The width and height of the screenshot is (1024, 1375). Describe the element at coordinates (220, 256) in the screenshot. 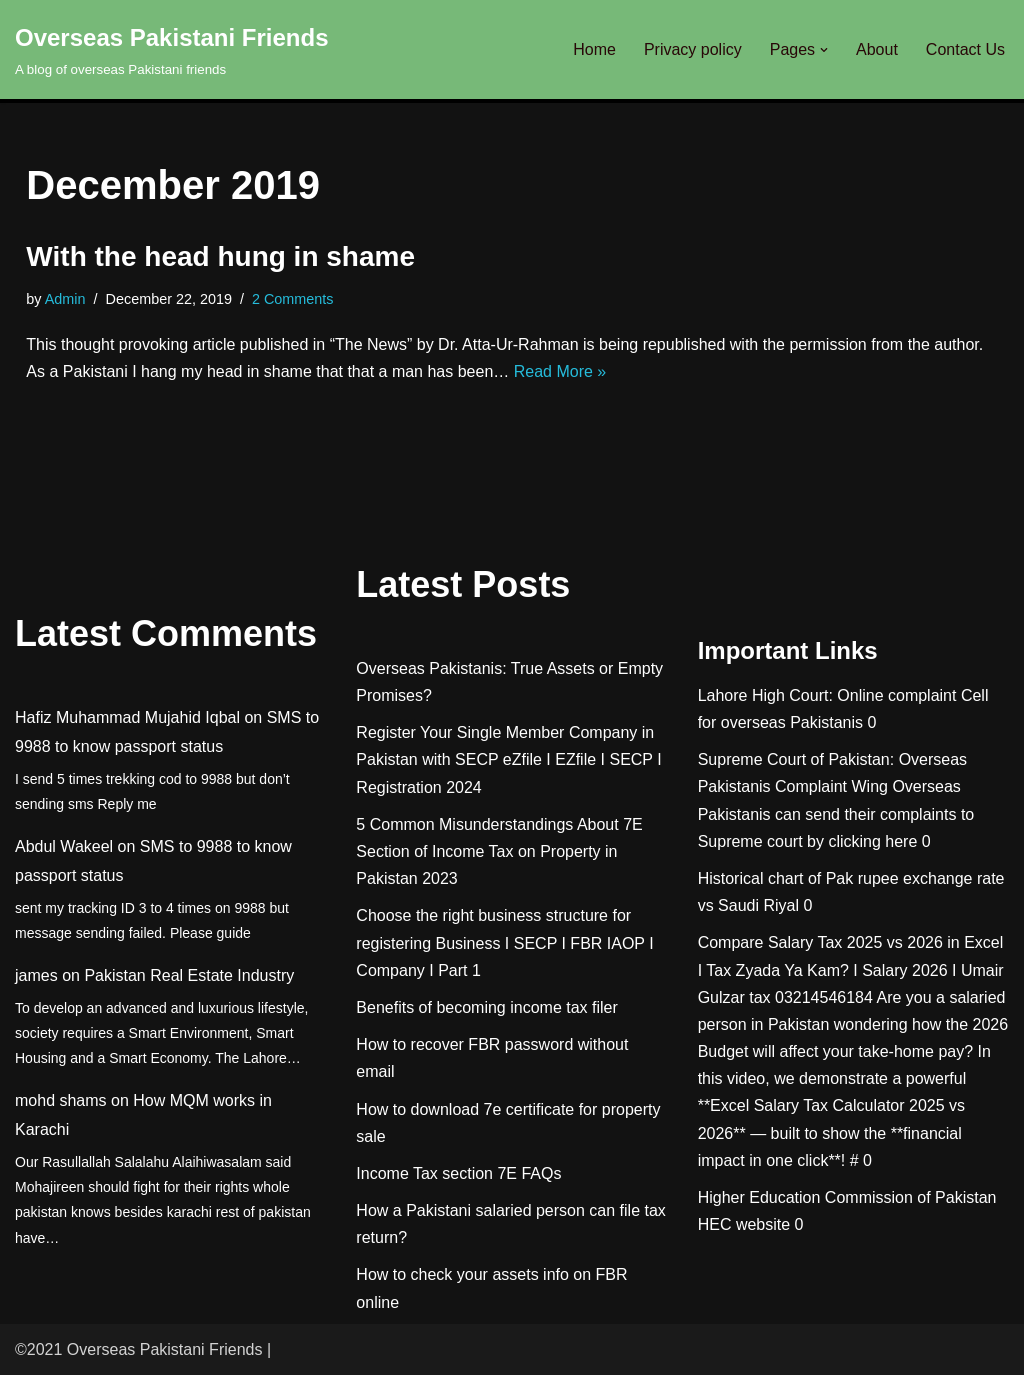

I see `With the head hung in shame` at that location.